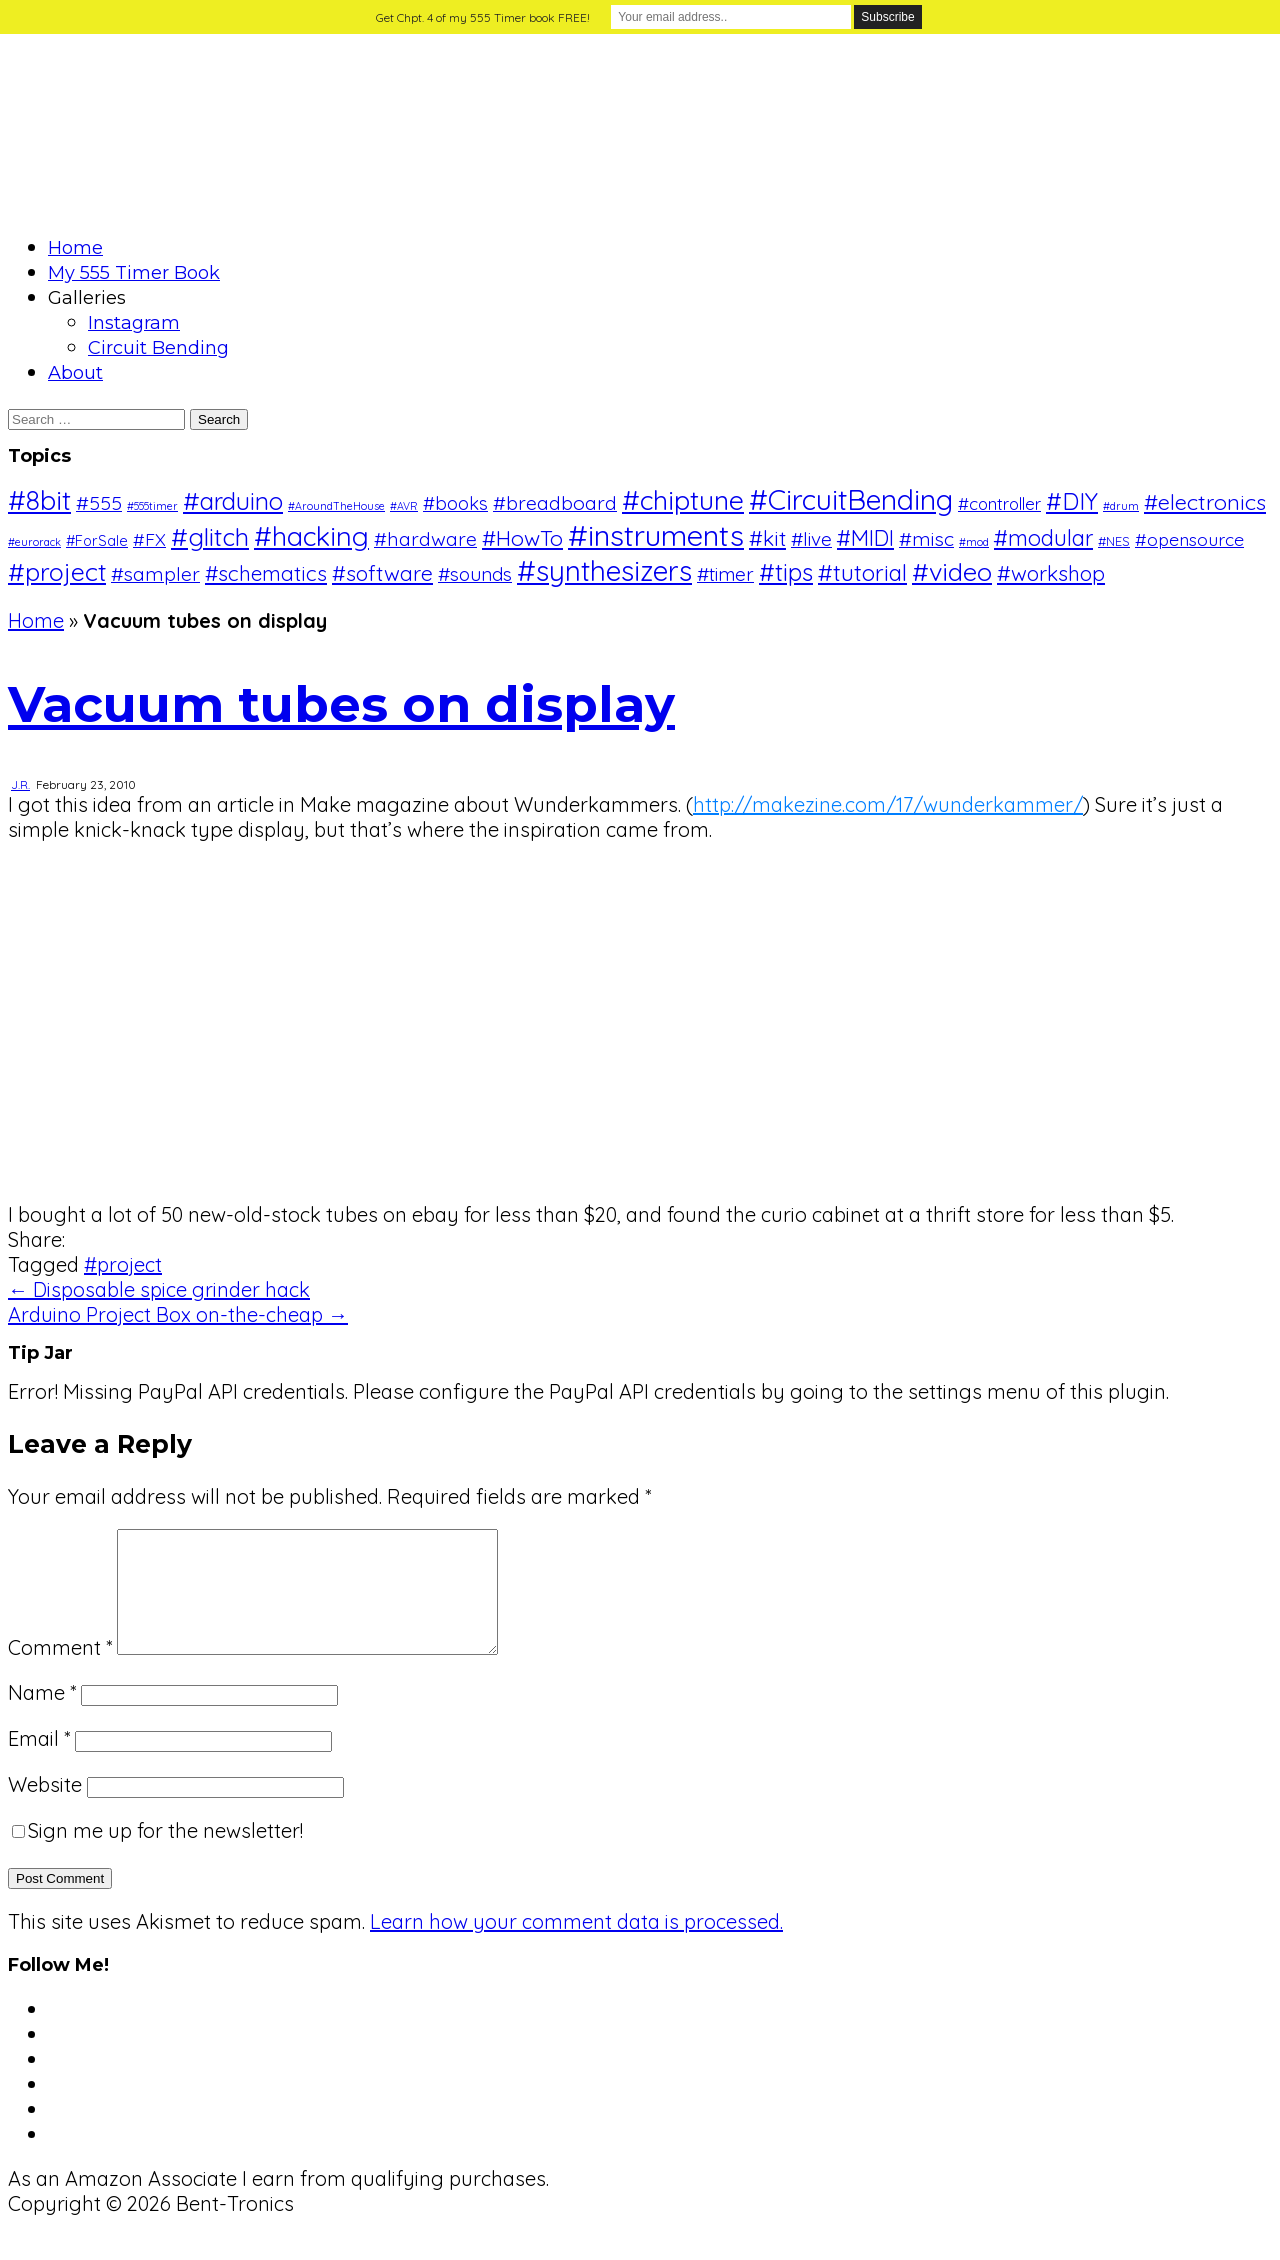 Image resolution: width=1280 pixels, height=2260 pixels. Describe the element at coordinates (382, 573) in the screenshot. I see `#software [#software (12 items)]` at that location.